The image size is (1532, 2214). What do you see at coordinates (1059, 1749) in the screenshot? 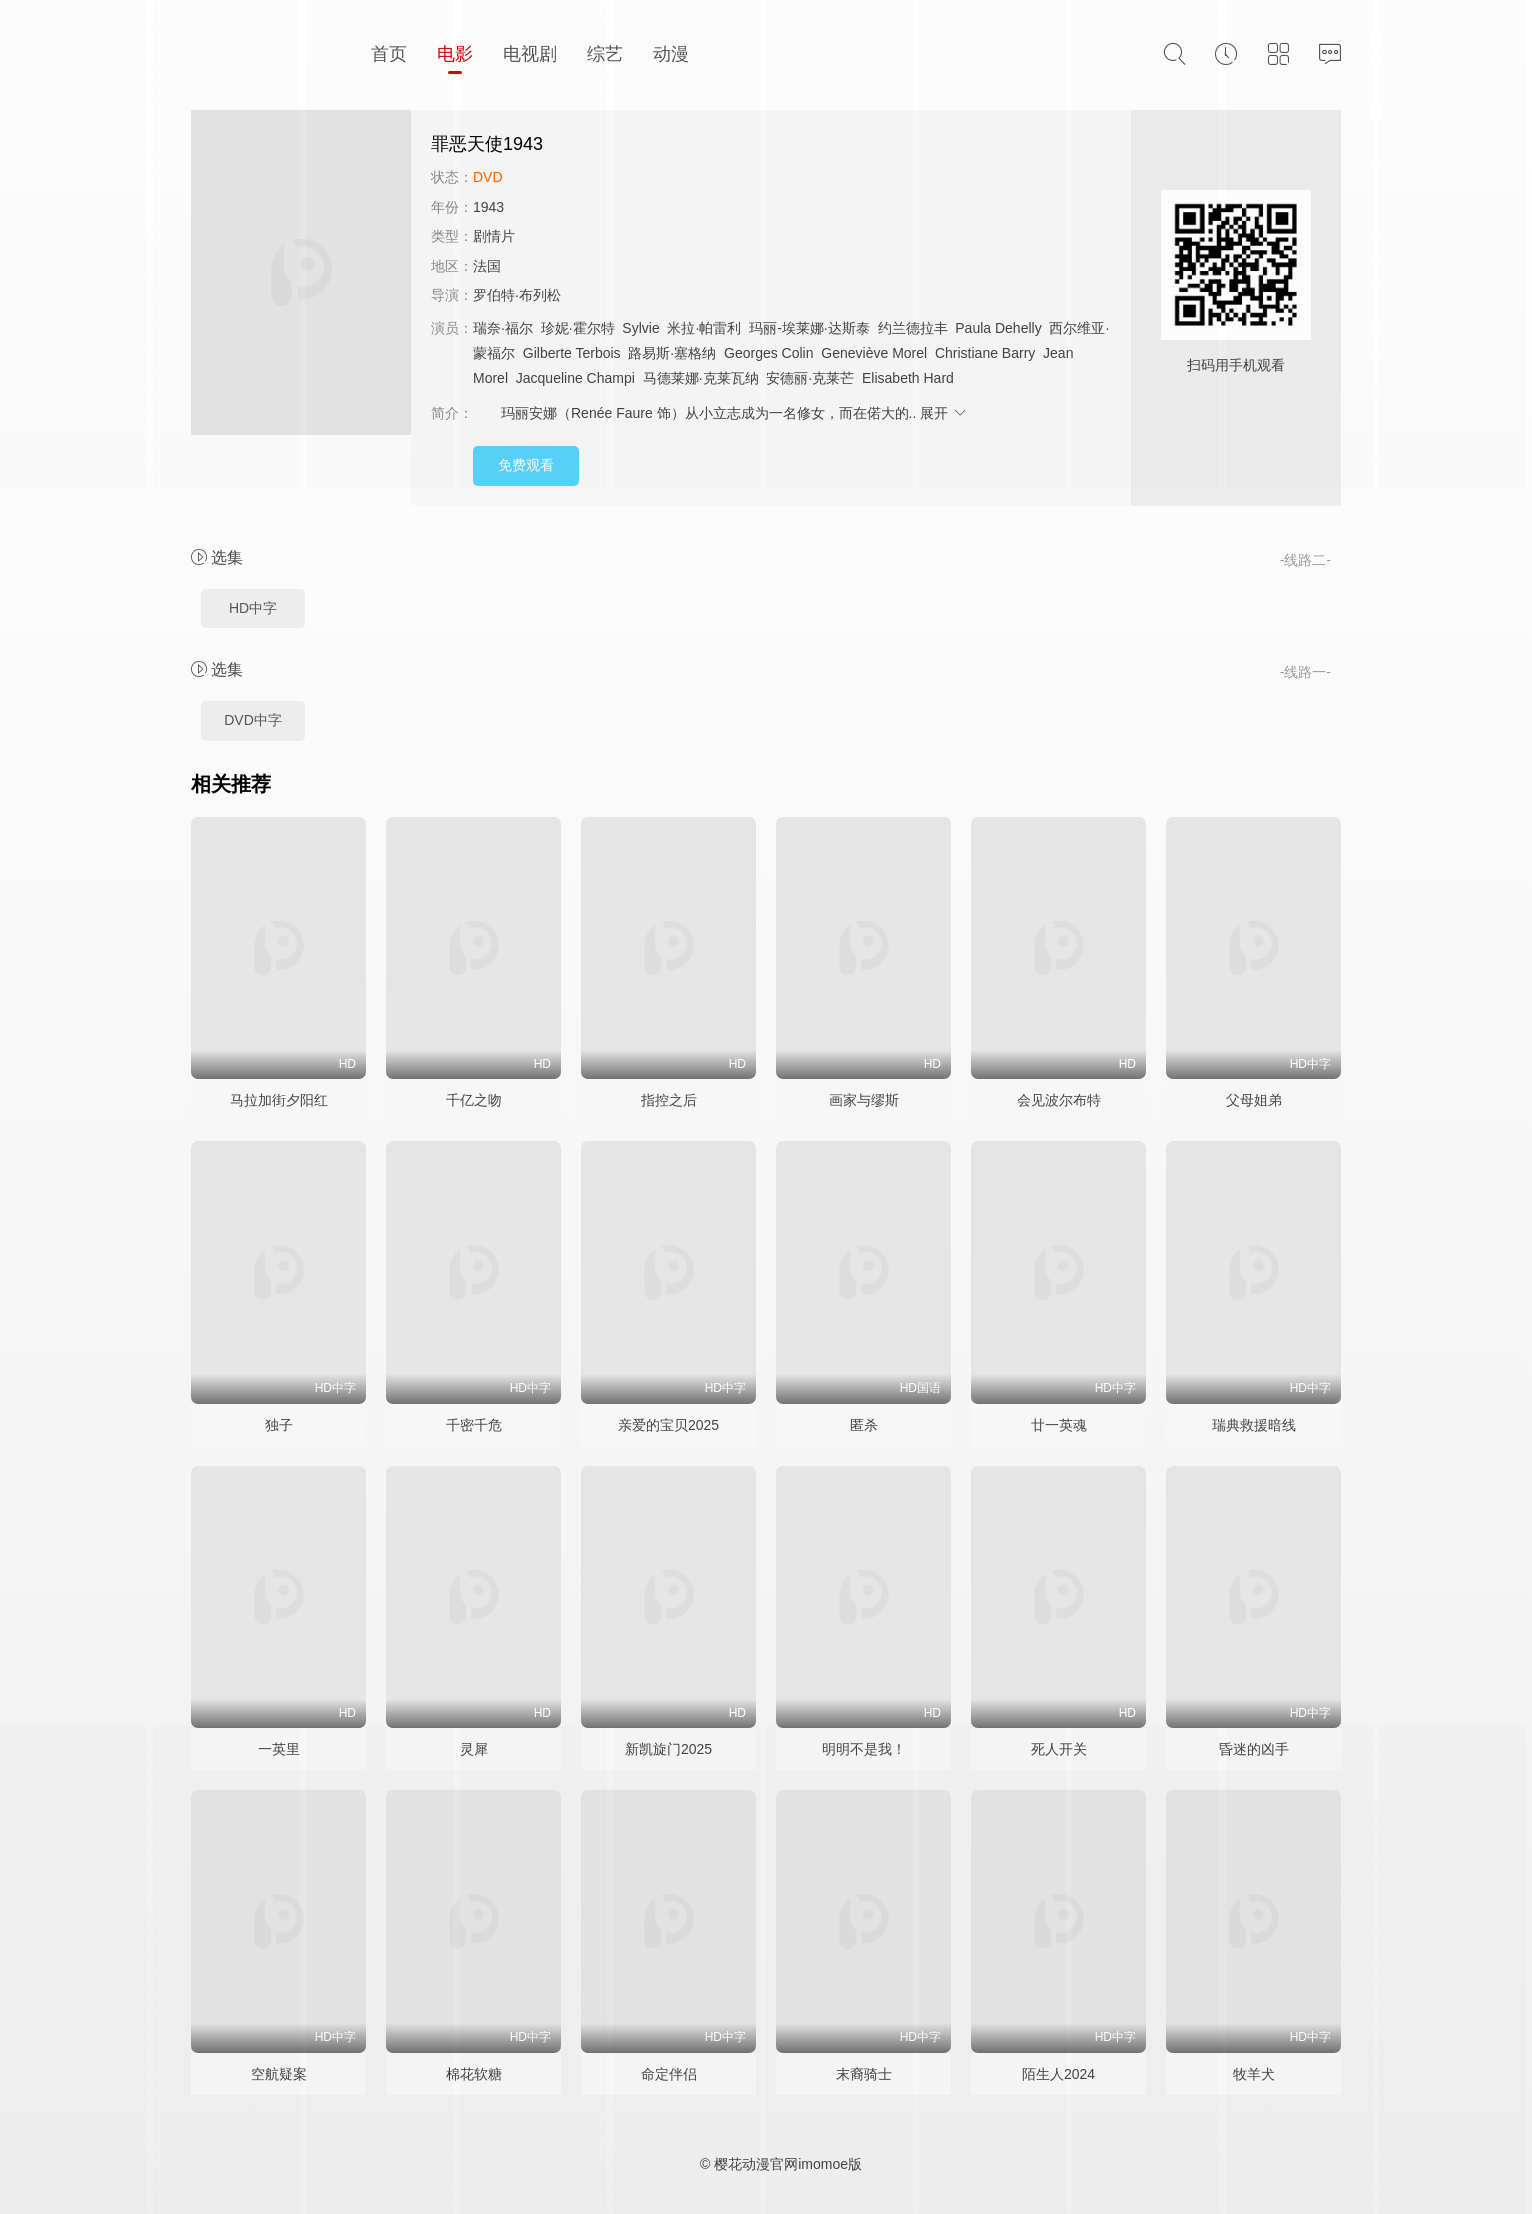
I see `死人开关` at bounding box center [1059, 1749].